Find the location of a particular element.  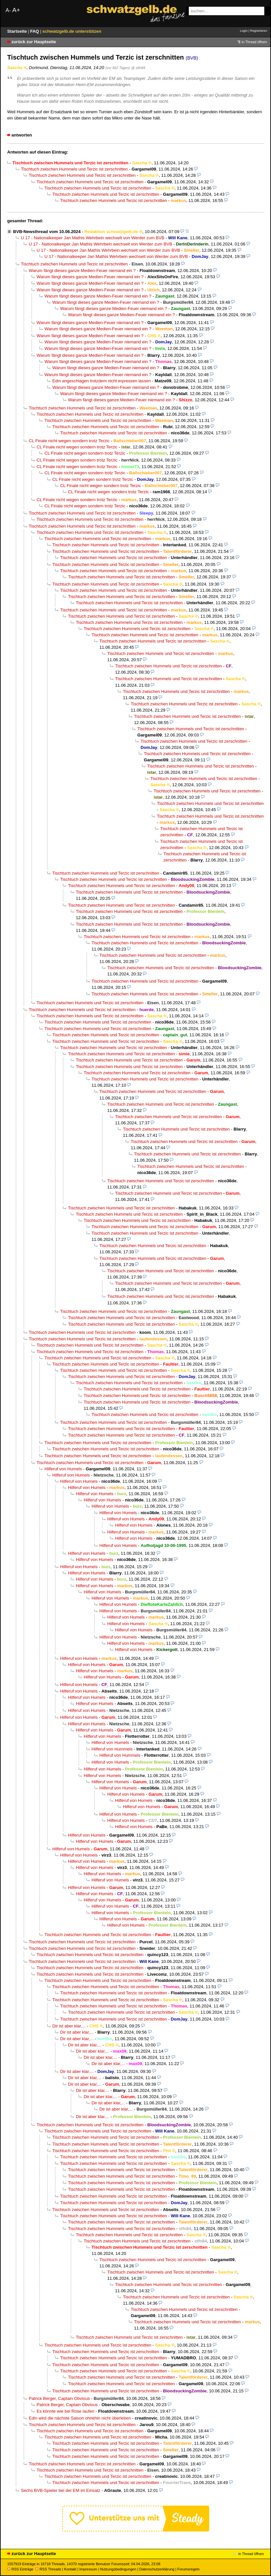

Es könnte wie bei Rose laufen is located at coordinates (65, 2411).